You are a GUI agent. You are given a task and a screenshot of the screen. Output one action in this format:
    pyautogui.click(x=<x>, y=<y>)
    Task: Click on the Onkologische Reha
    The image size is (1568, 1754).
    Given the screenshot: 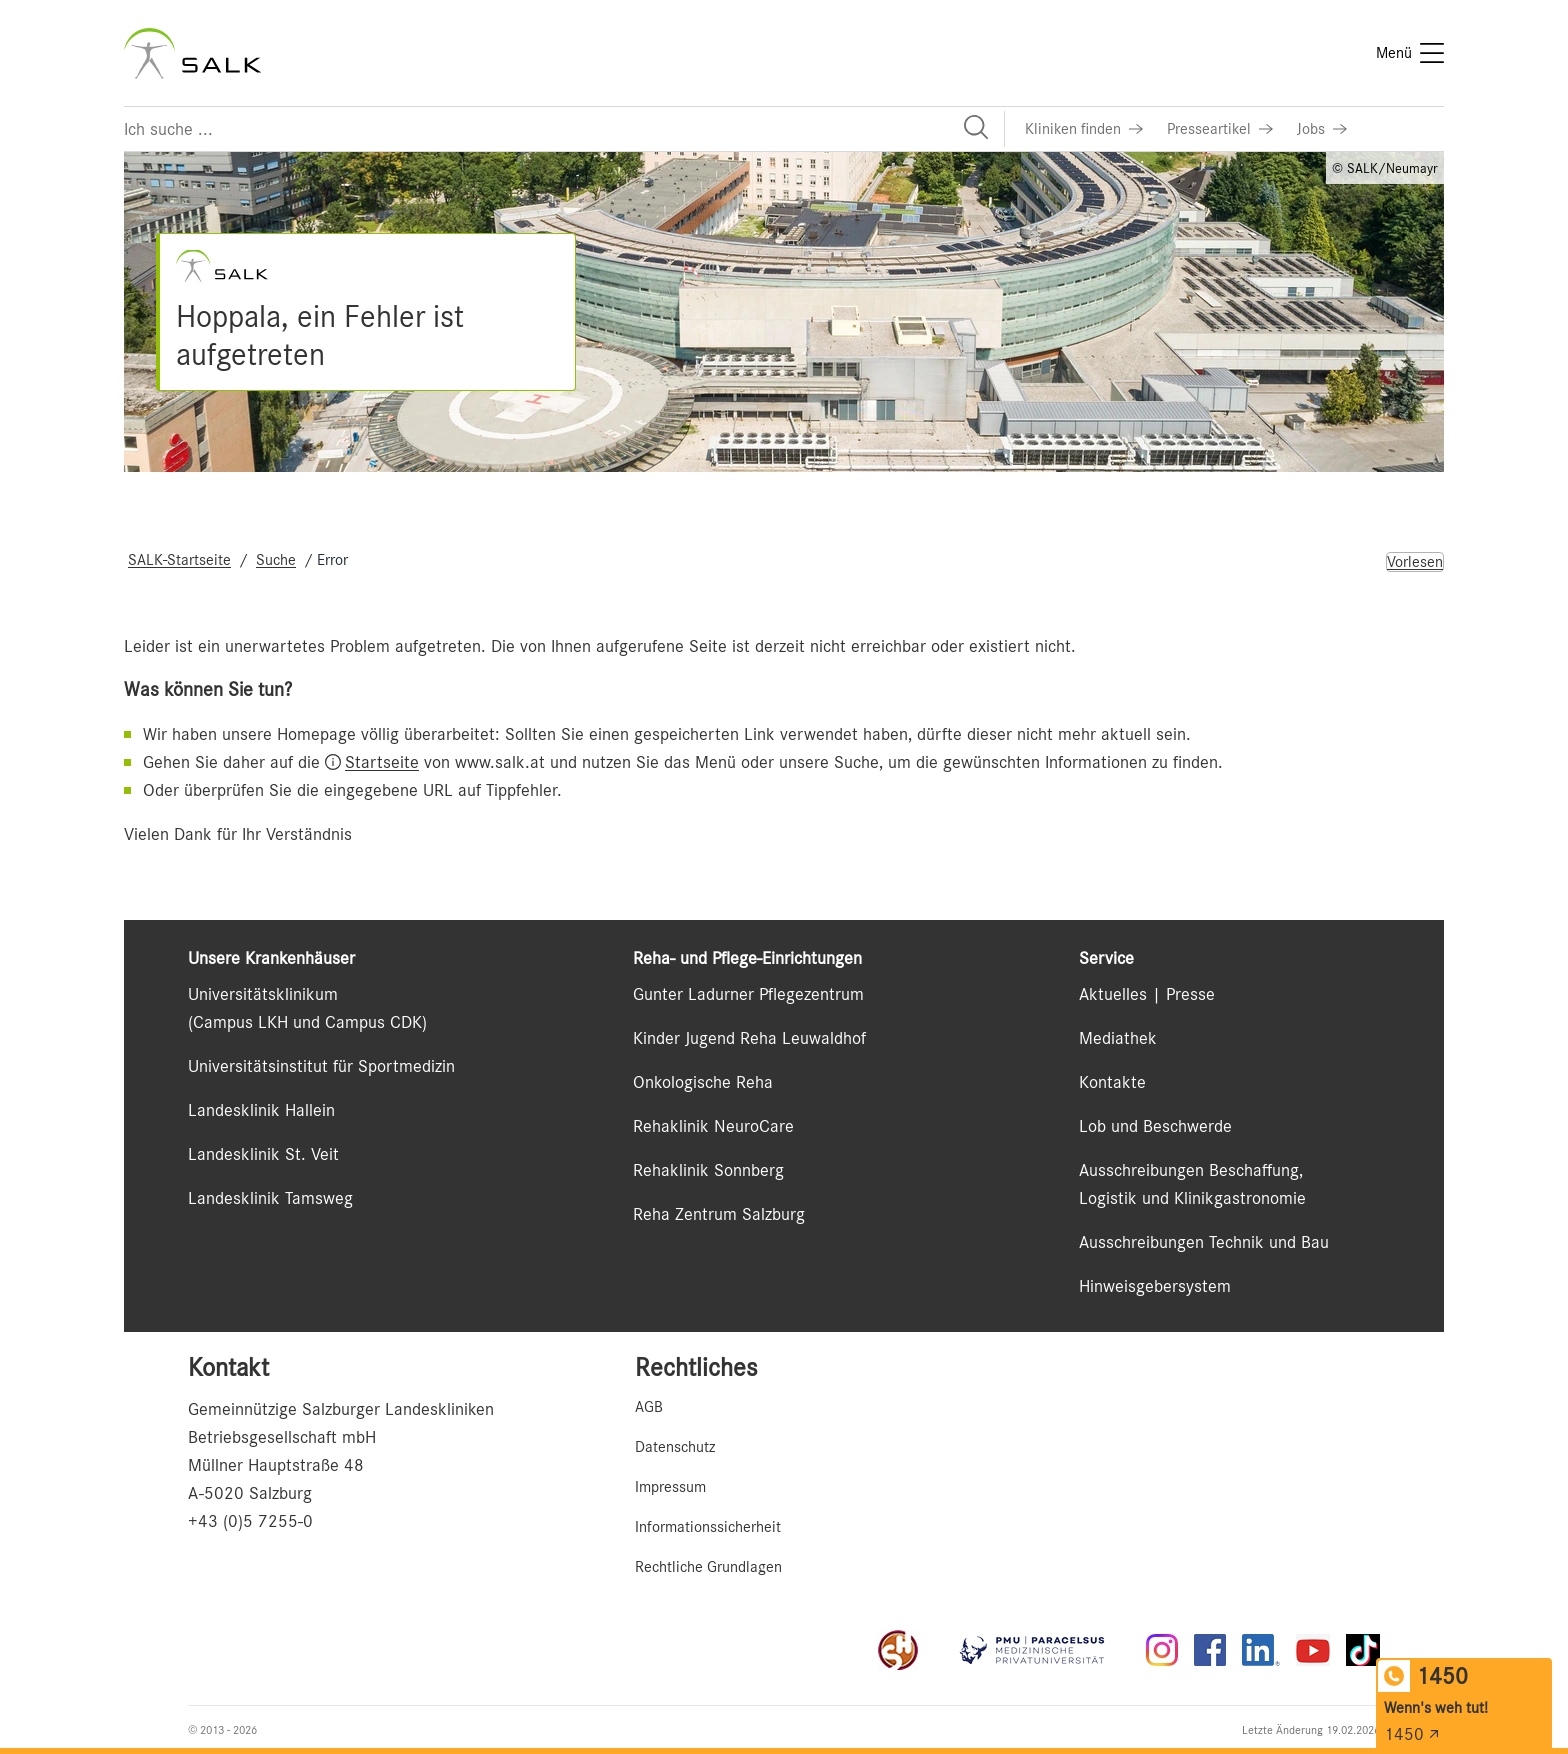 What is the action you would take?
    pyautogui.click(x=703, y=1082)
    